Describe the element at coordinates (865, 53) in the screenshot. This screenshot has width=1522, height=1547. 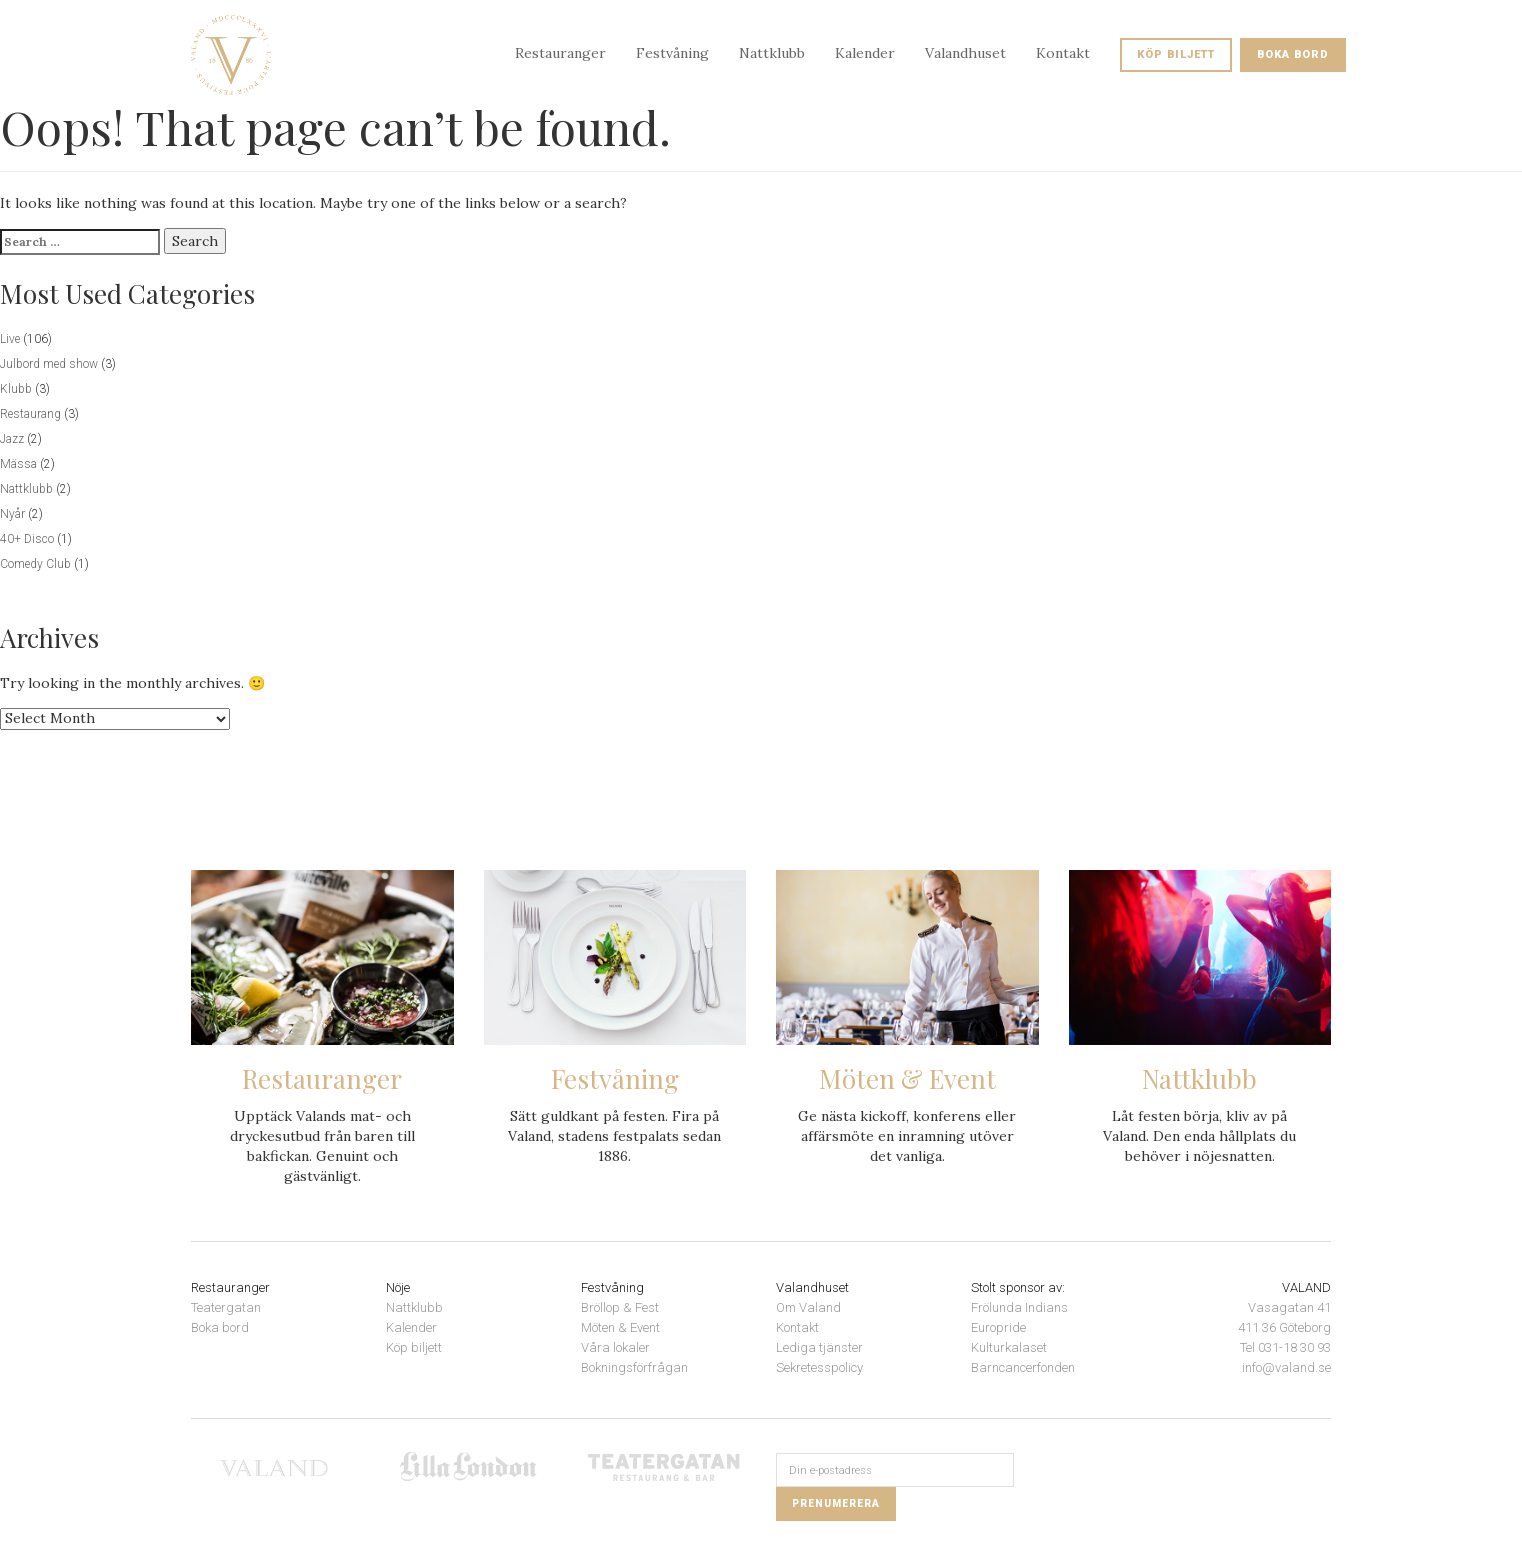
I see `Kalender` at that location.